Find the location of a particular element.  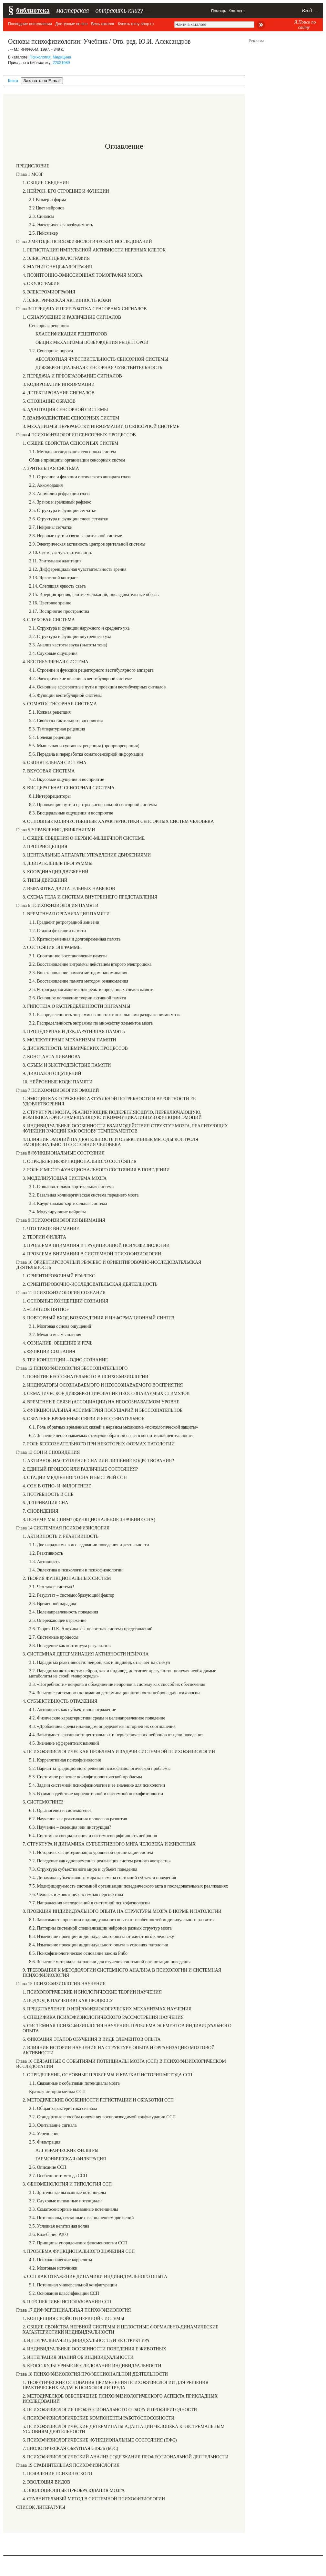

6. ТИПЫ ДВИЖЕНИЙ is located at coordinates (45, 880).